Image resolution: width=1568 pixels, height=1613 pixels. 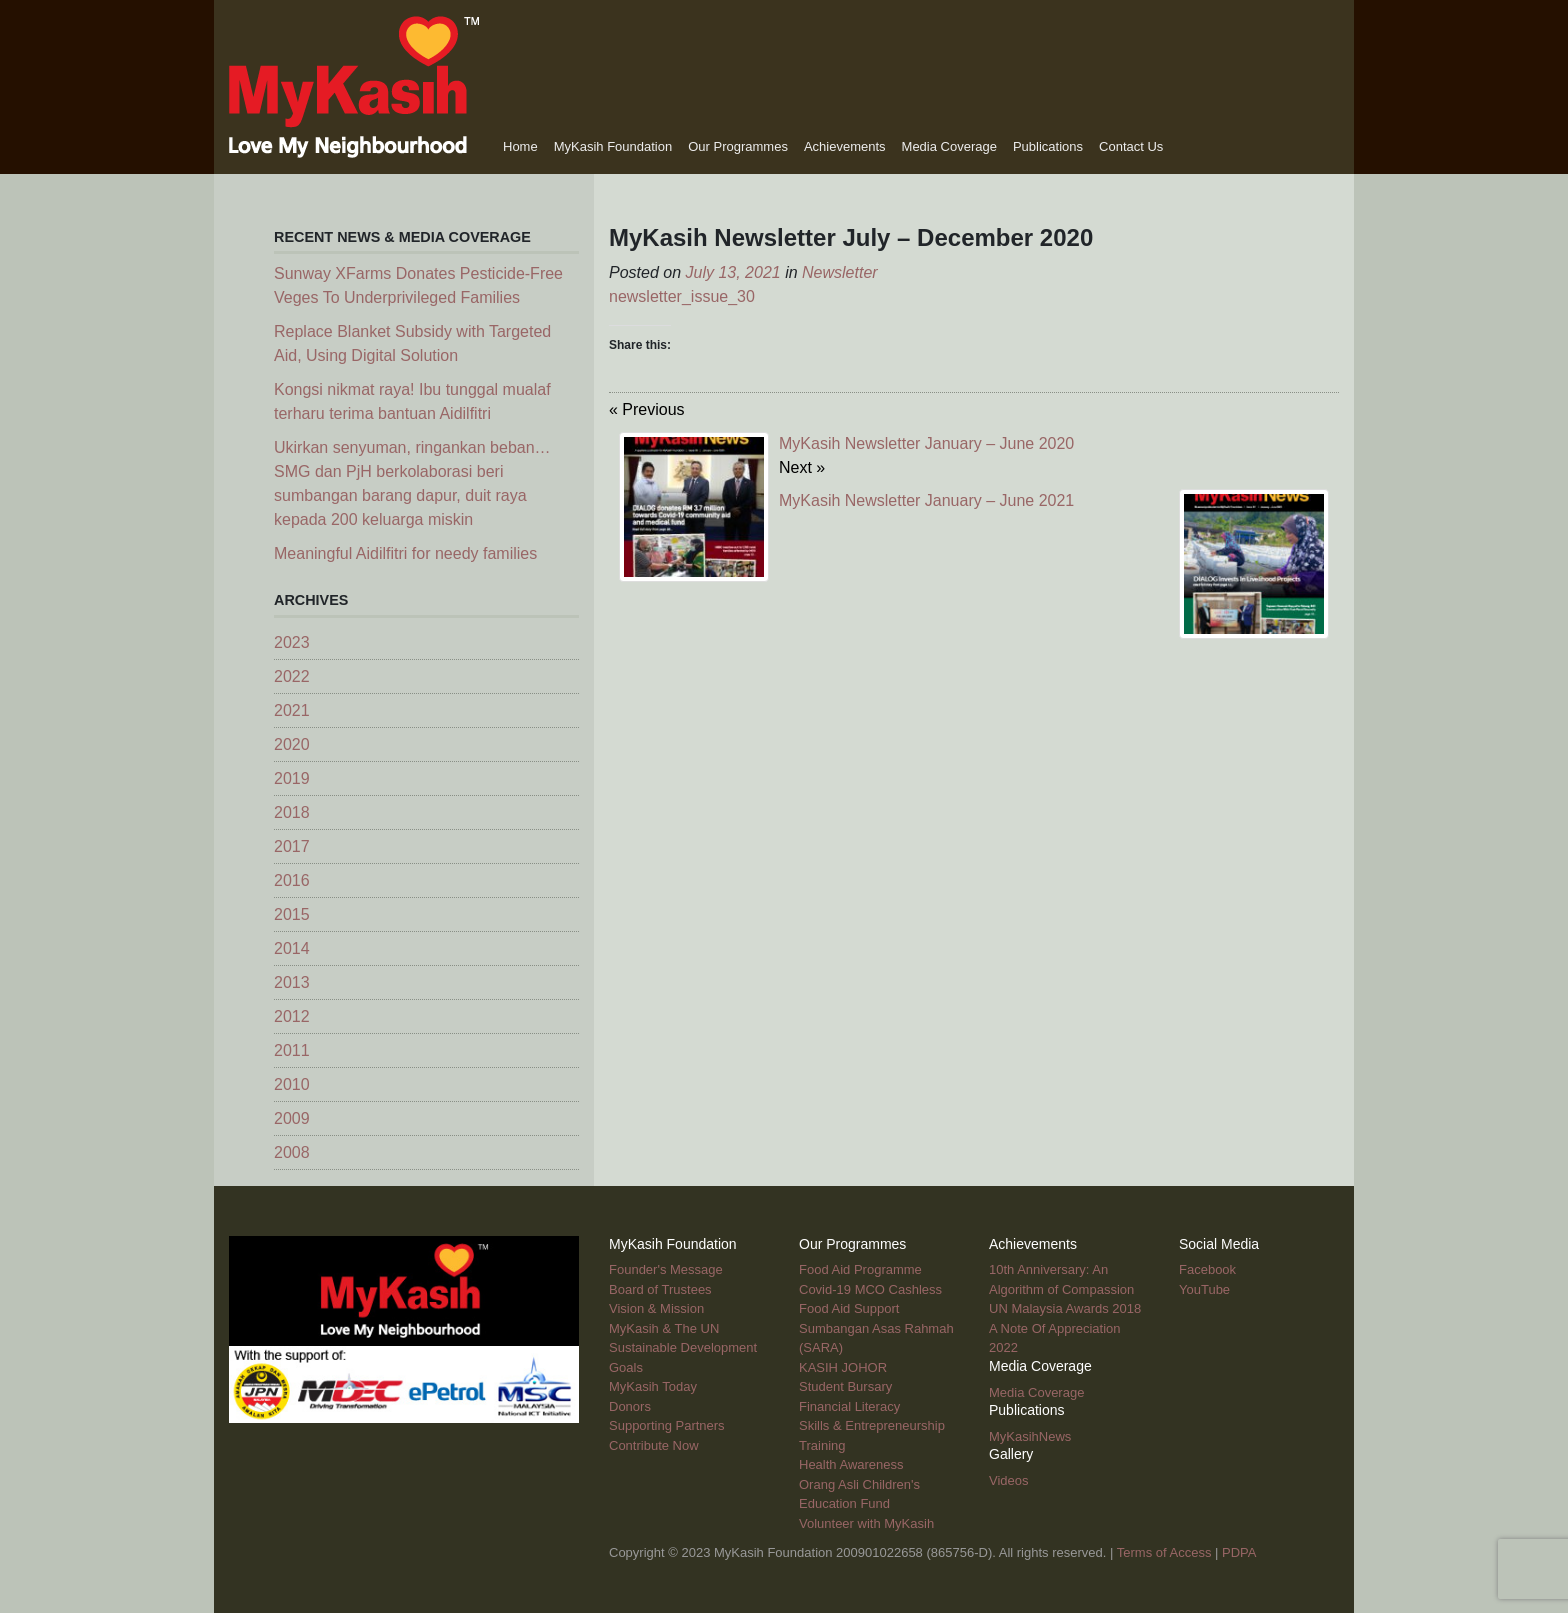 What do you see at coordinates (926, 443) in the screenshot?
I see `MyKasih Newsletter January – June 2020` at bounding box center [926, 443].